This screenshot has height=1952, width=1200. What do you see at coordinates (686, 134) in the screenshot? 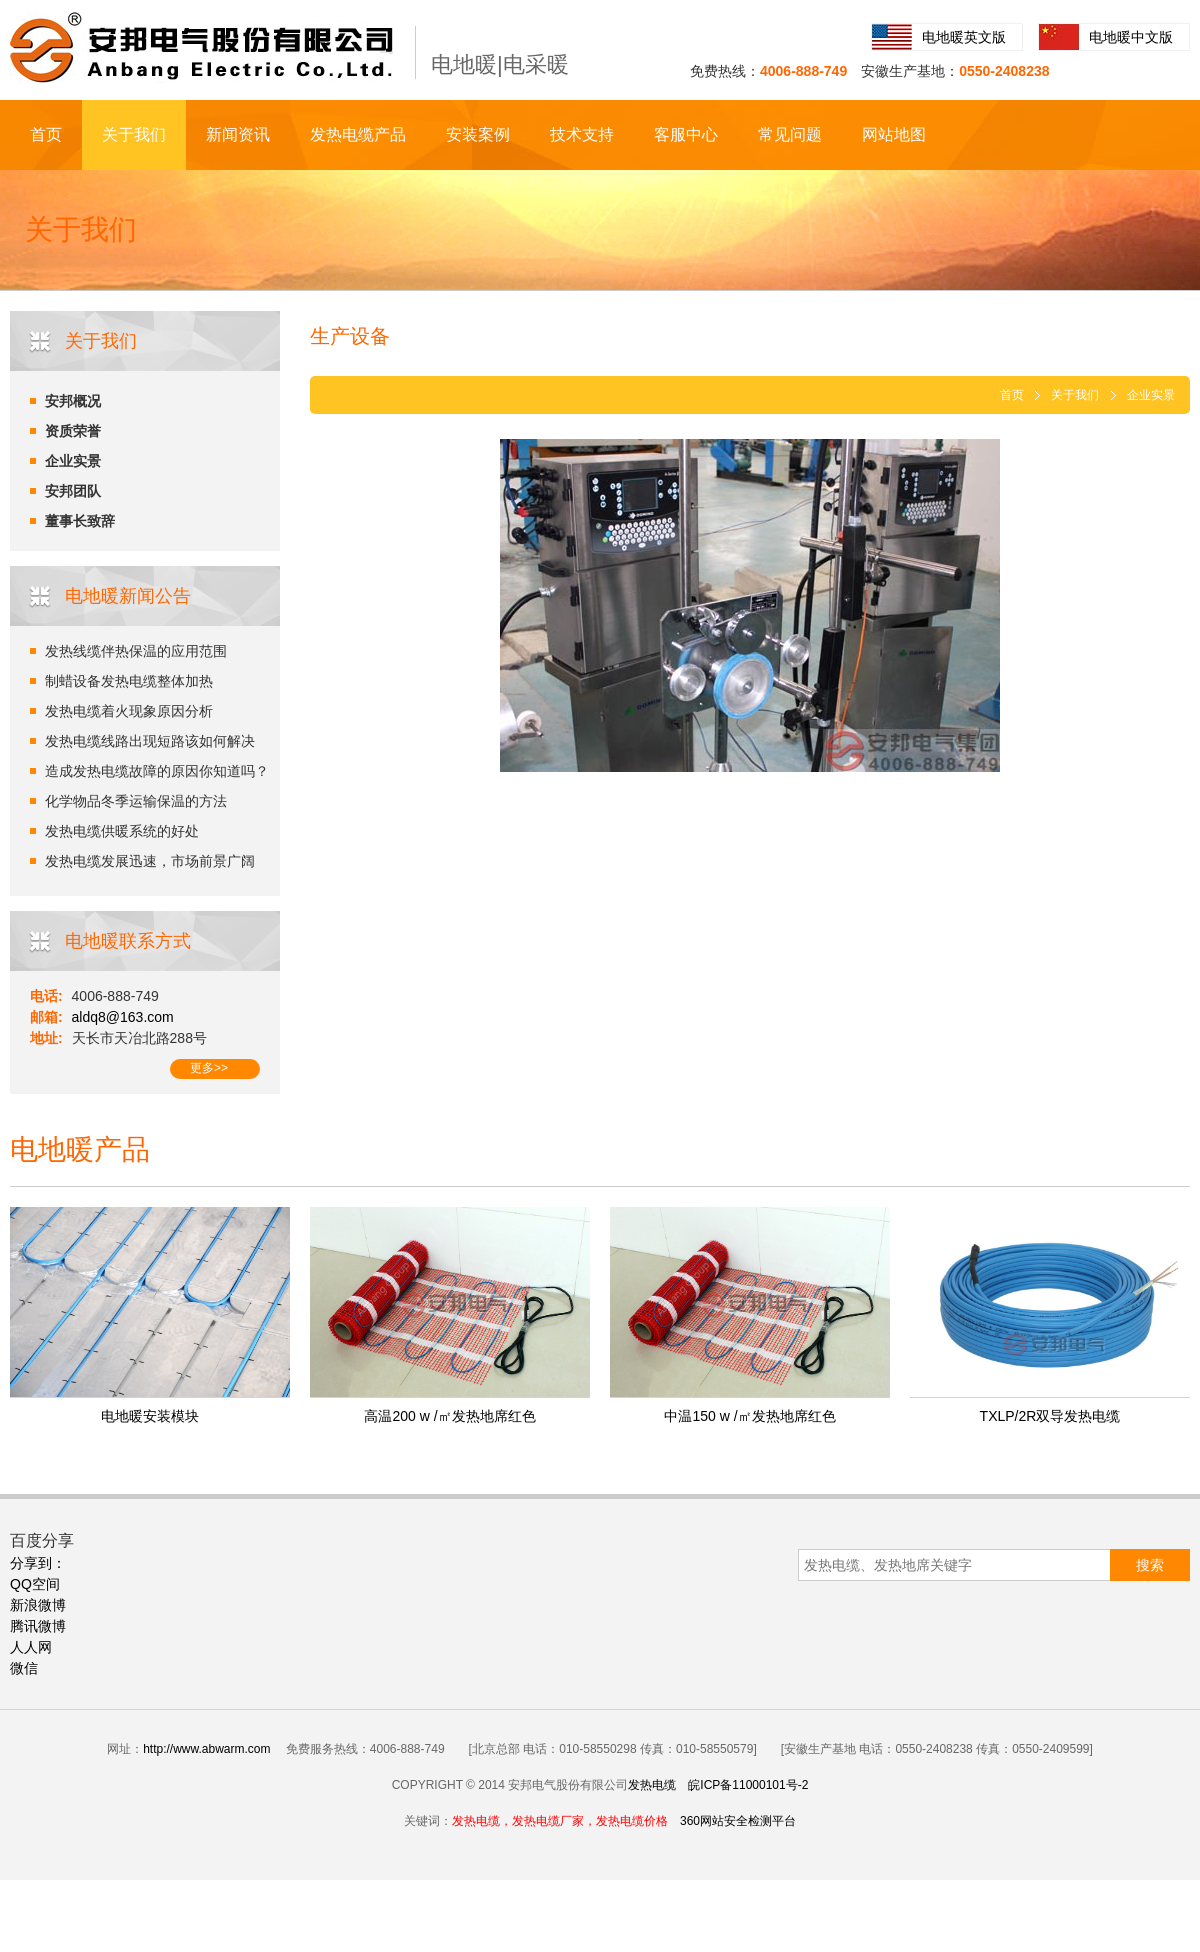
I see `客服中心` at bounding box center [686, 134].